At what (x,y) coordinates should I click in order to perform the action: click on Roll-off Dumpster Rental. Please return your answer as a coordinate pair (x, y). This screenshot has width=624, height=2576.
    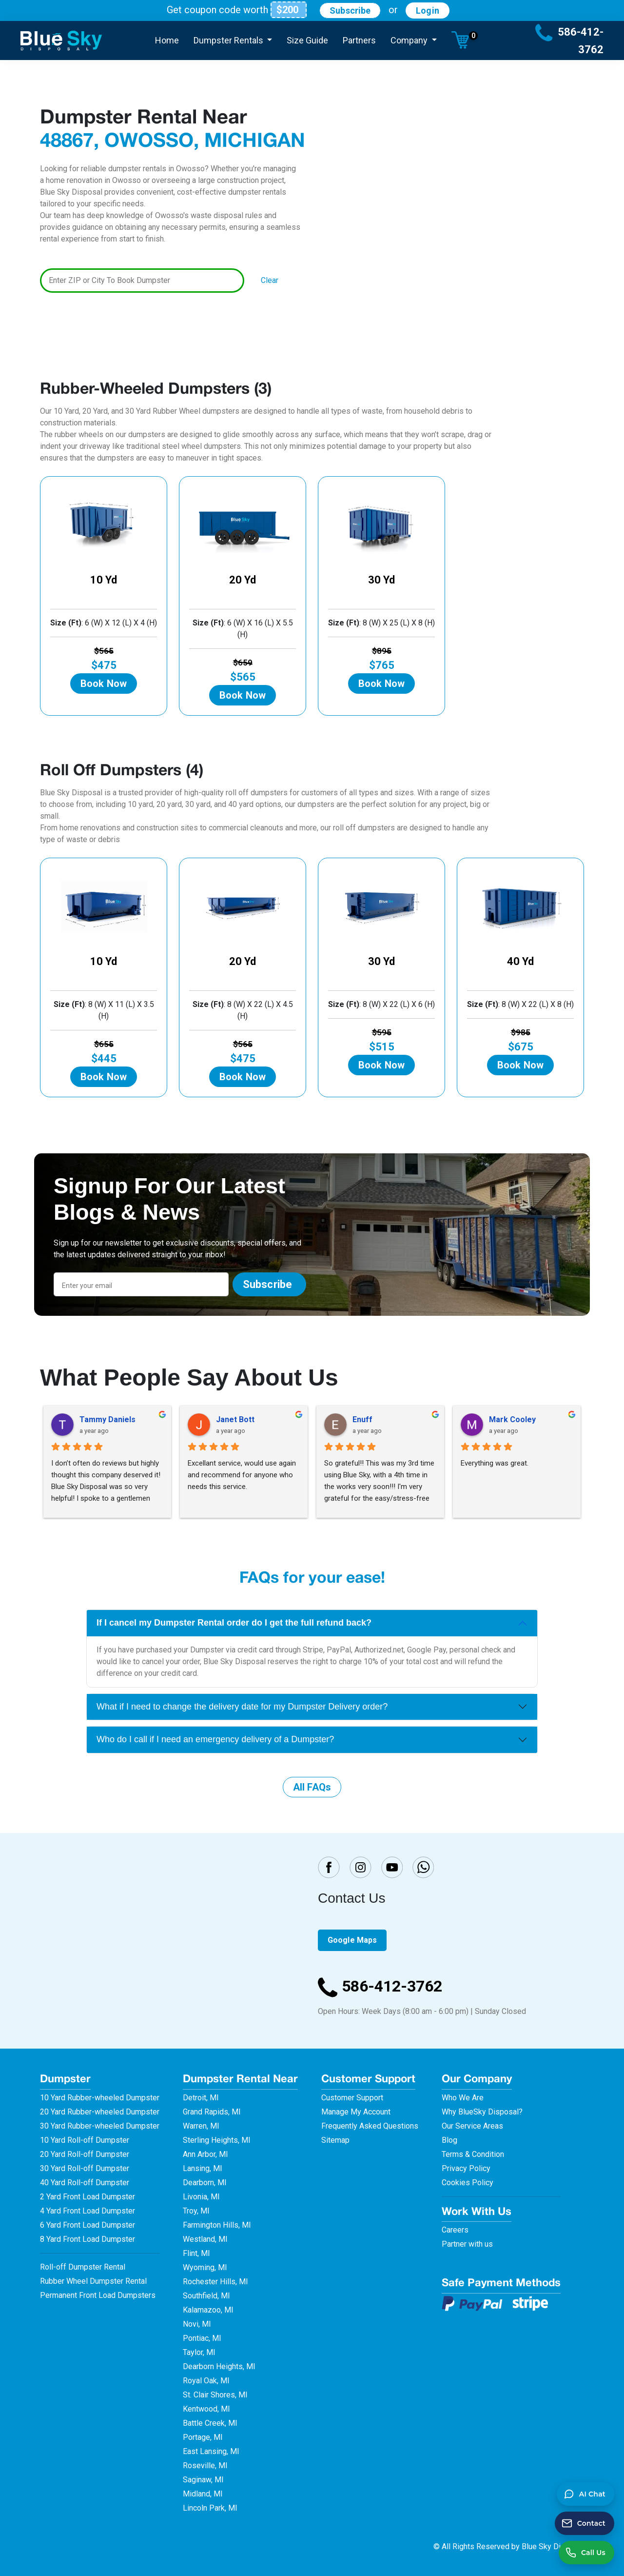
    Looking at the image, I should click on (82, 2267).